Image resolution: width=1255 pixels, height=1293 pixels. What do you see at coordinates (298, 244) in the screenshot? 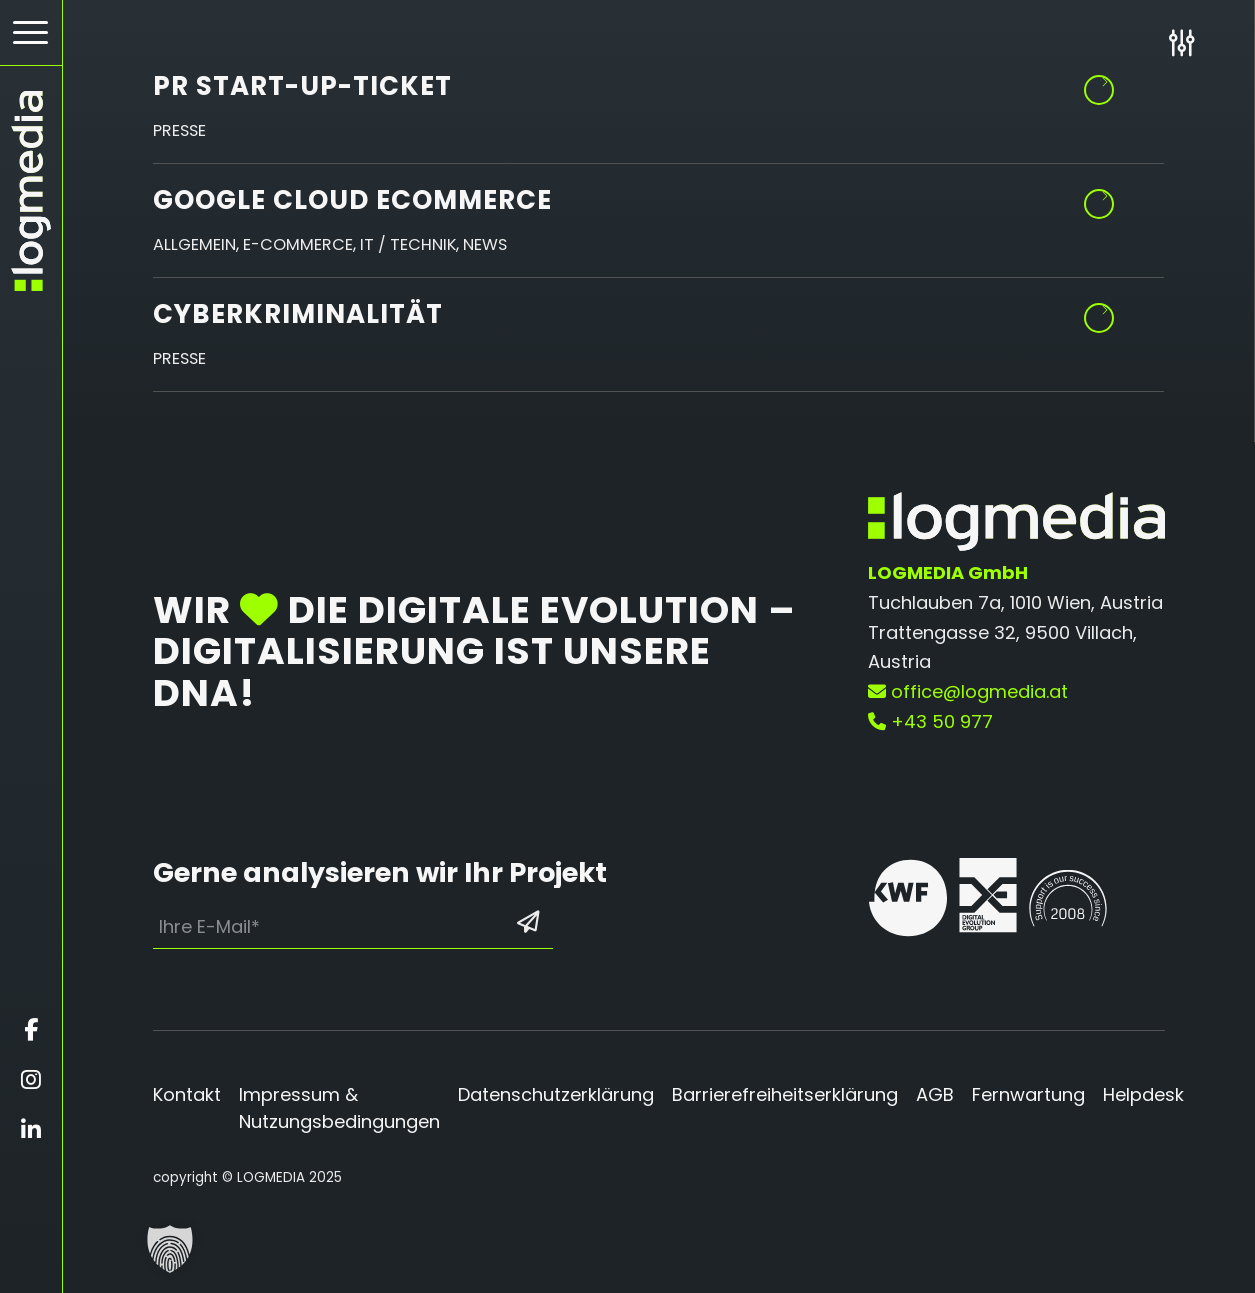
I see `E-Commerce` at bounding box center [298, 244].